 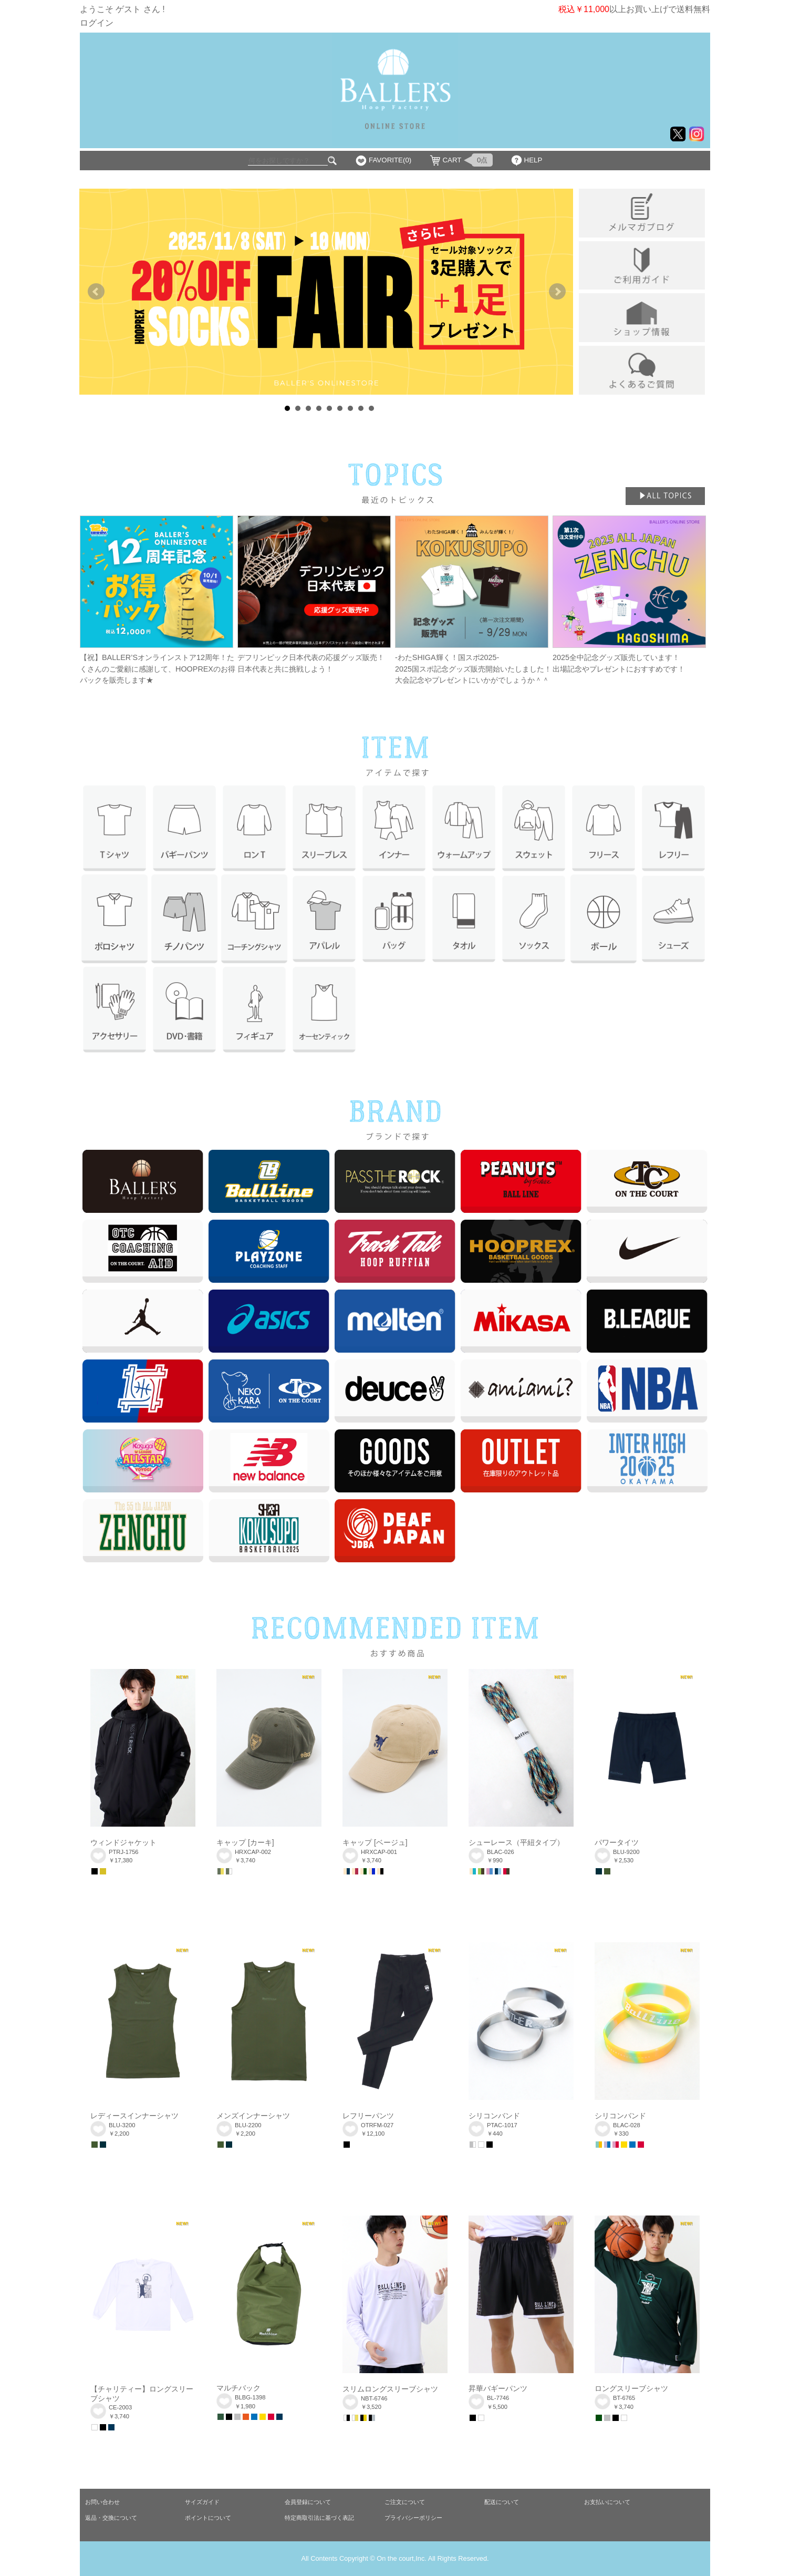 I want to click on 配送について, so click(x=501, y=2502).